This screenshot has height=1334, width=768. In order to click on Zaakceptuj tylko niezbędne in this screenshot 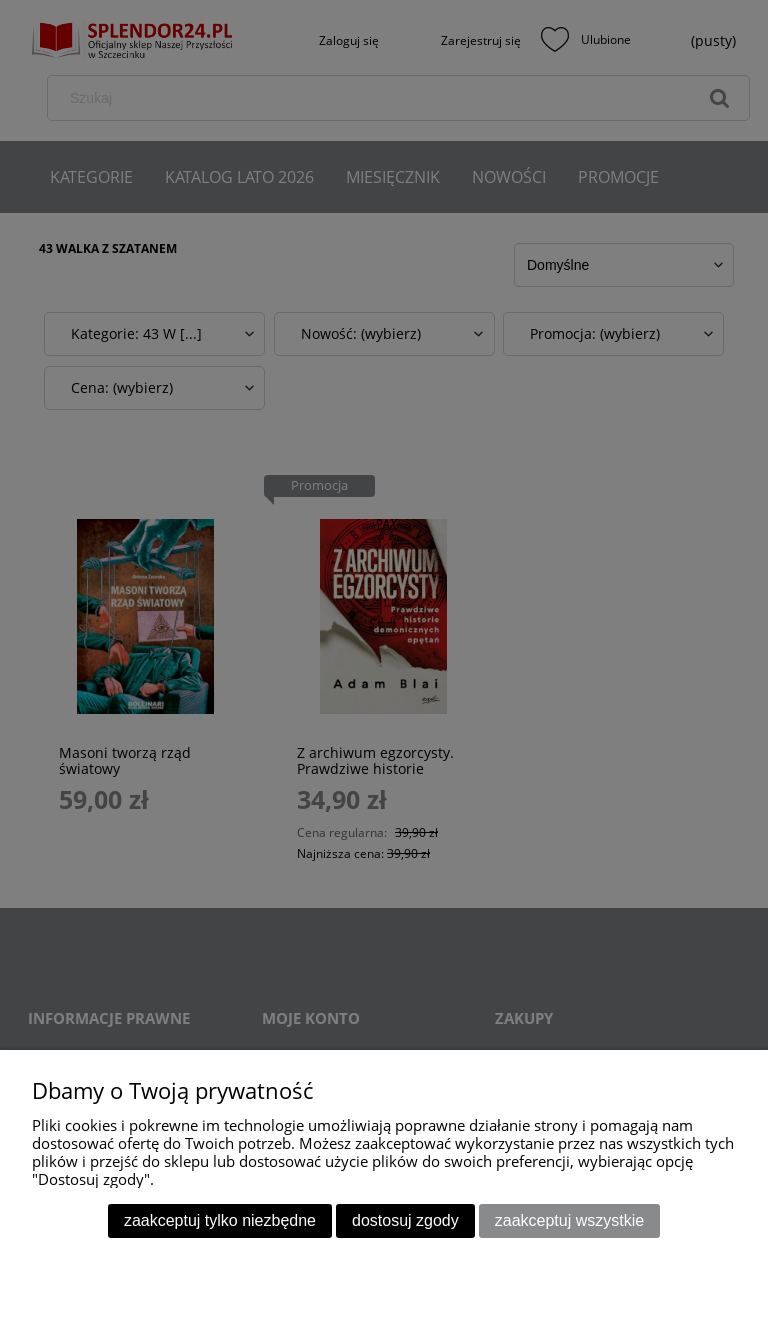, I will do `click(220, 1220)`.